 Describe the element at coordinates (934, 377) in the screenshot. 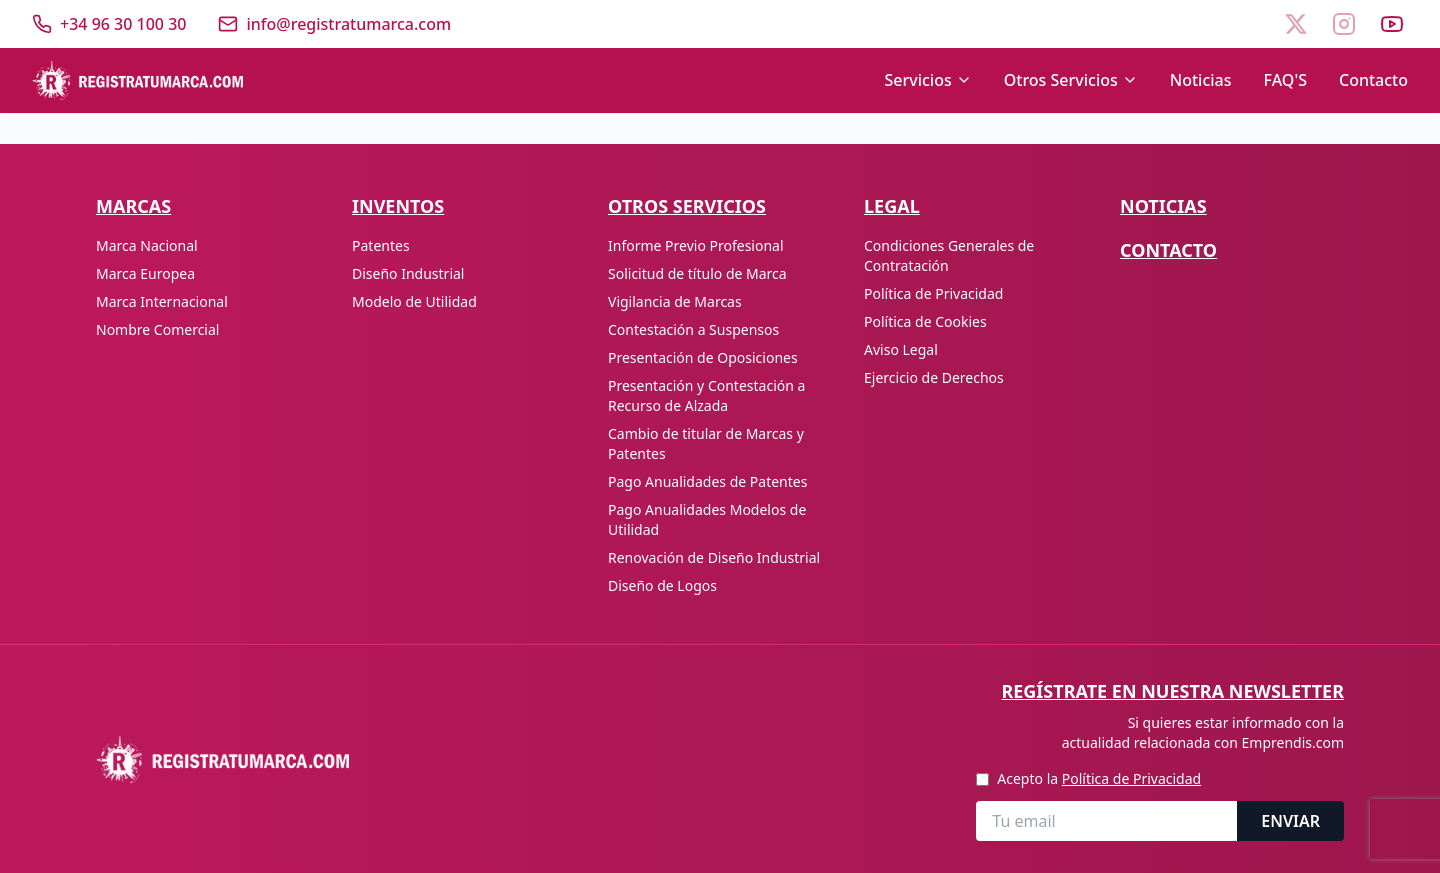

I see `Ejercicio de Derechos` at that location.